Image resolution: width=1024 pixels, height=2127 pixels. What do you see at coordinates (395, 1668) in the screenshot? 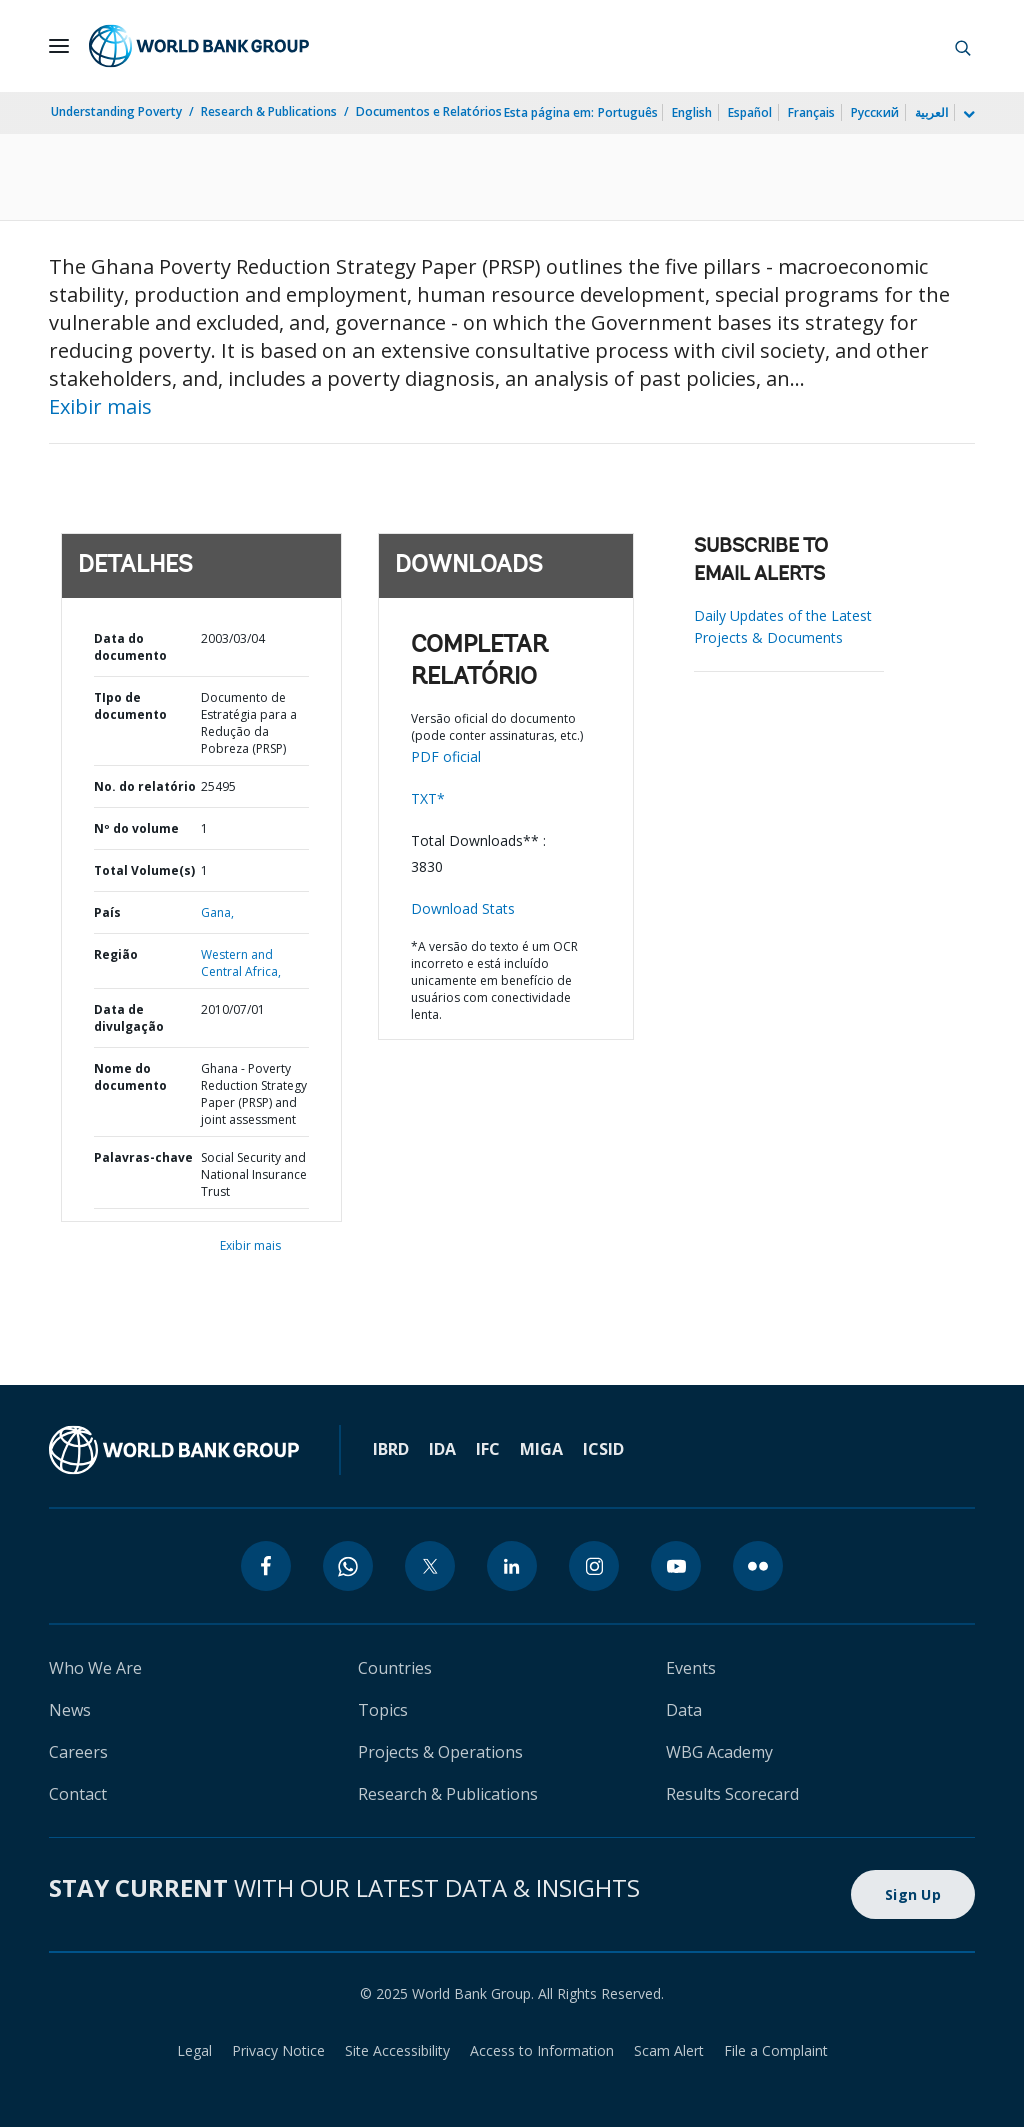
I see `Countries` at bounding box center [395, 1668].